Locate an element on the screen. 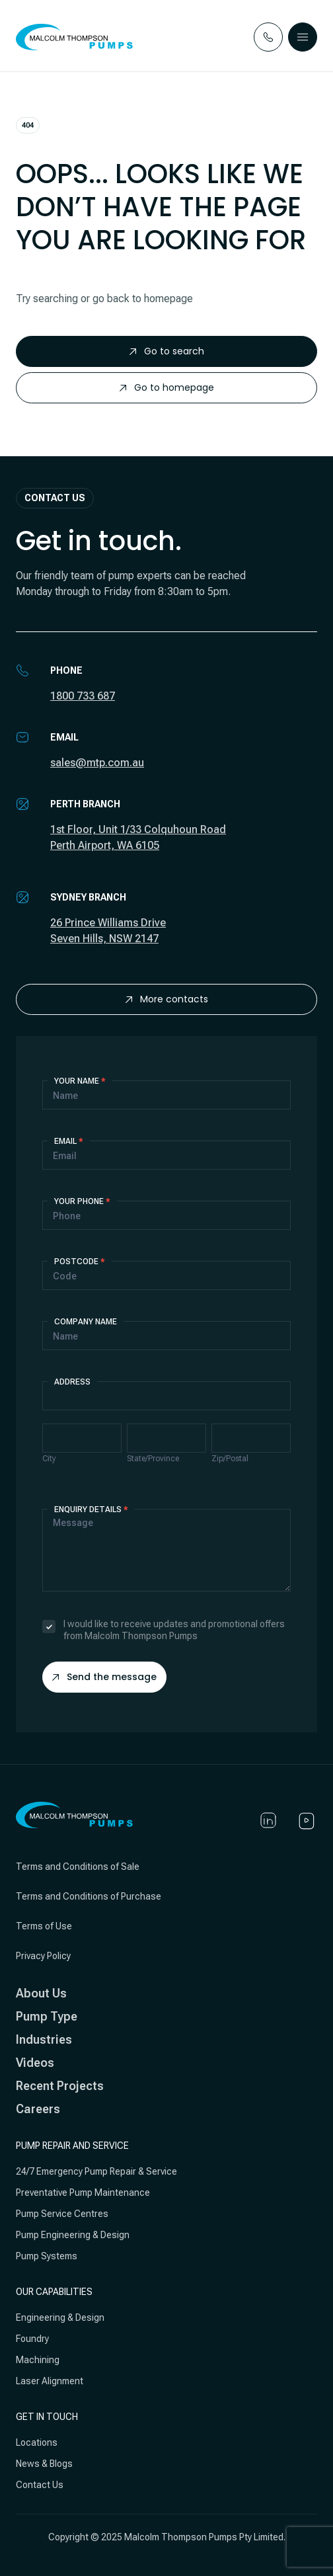  Postcode is located at coordinates (79, 1261).